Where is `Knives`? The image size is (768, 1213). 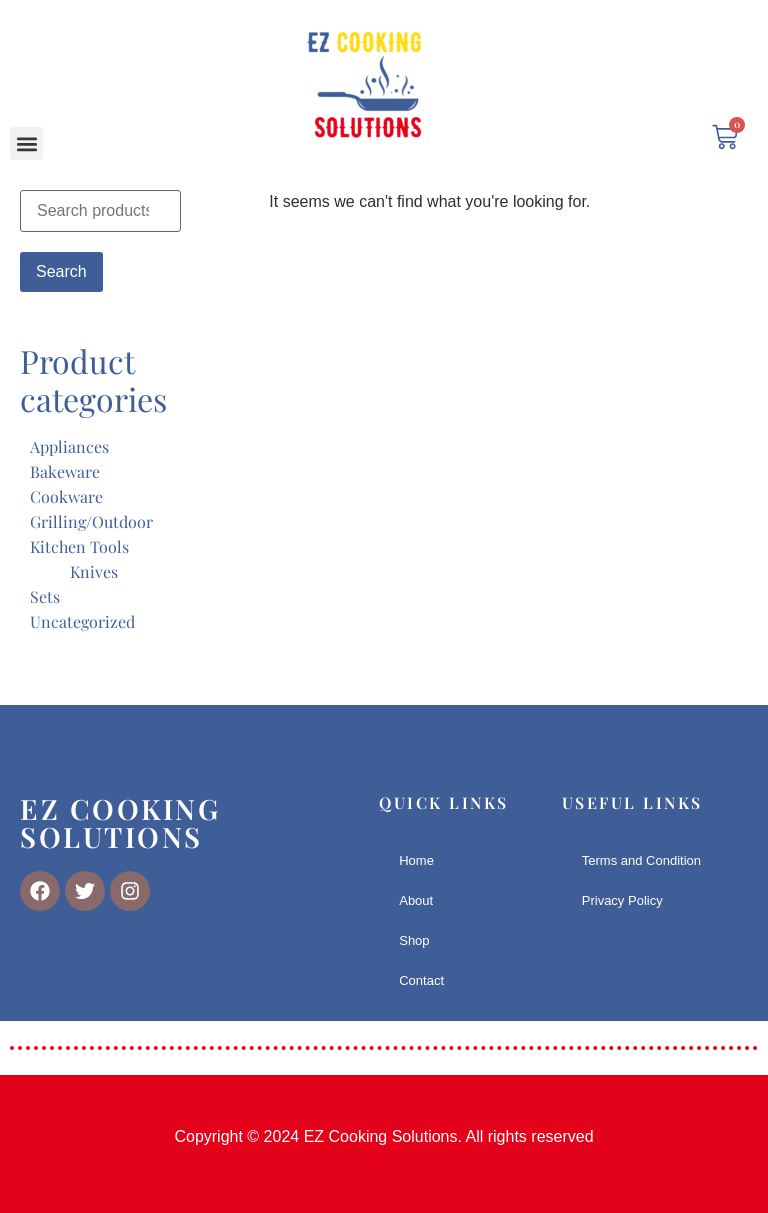 Knives is located at coordinates (94, 571).